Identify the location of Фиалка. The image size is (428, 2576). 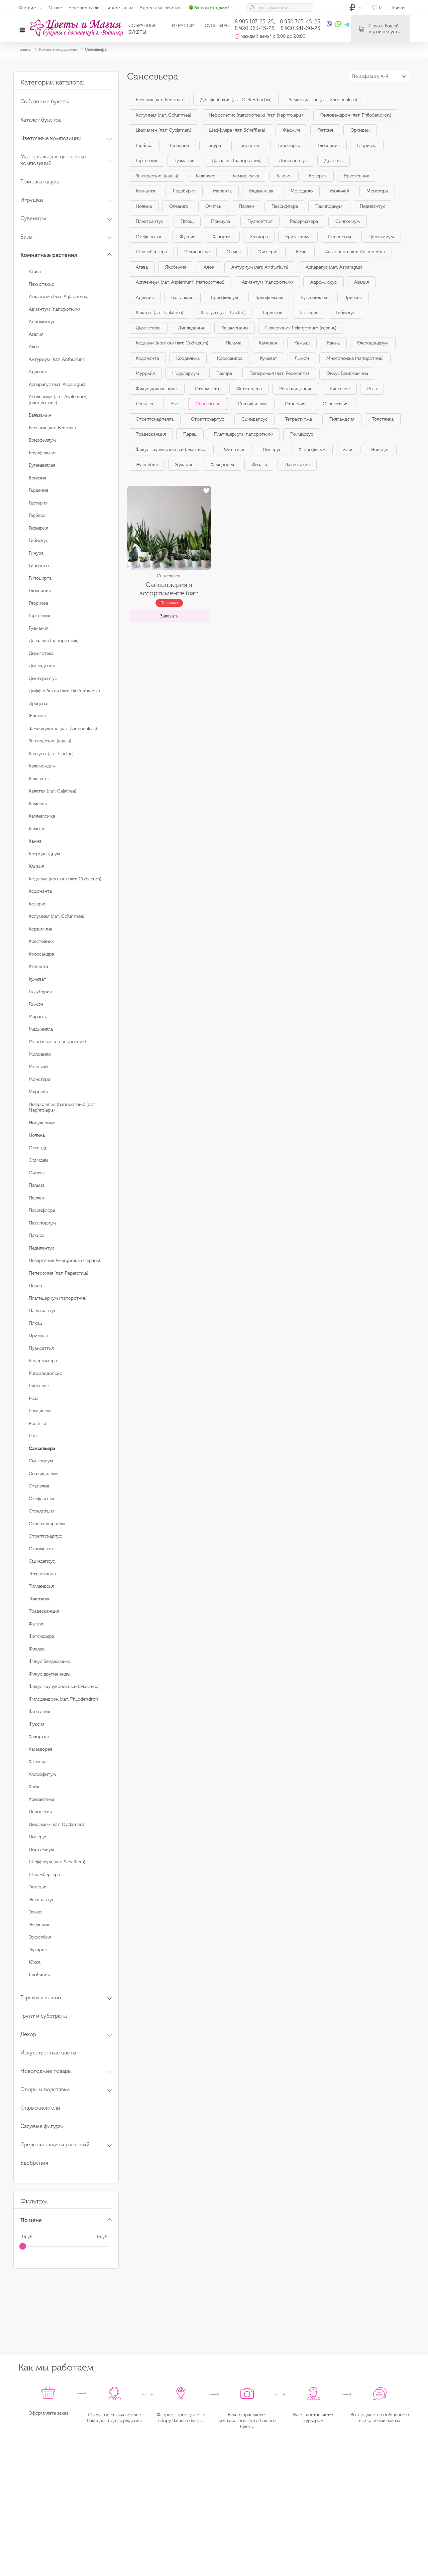
(36, 1649).